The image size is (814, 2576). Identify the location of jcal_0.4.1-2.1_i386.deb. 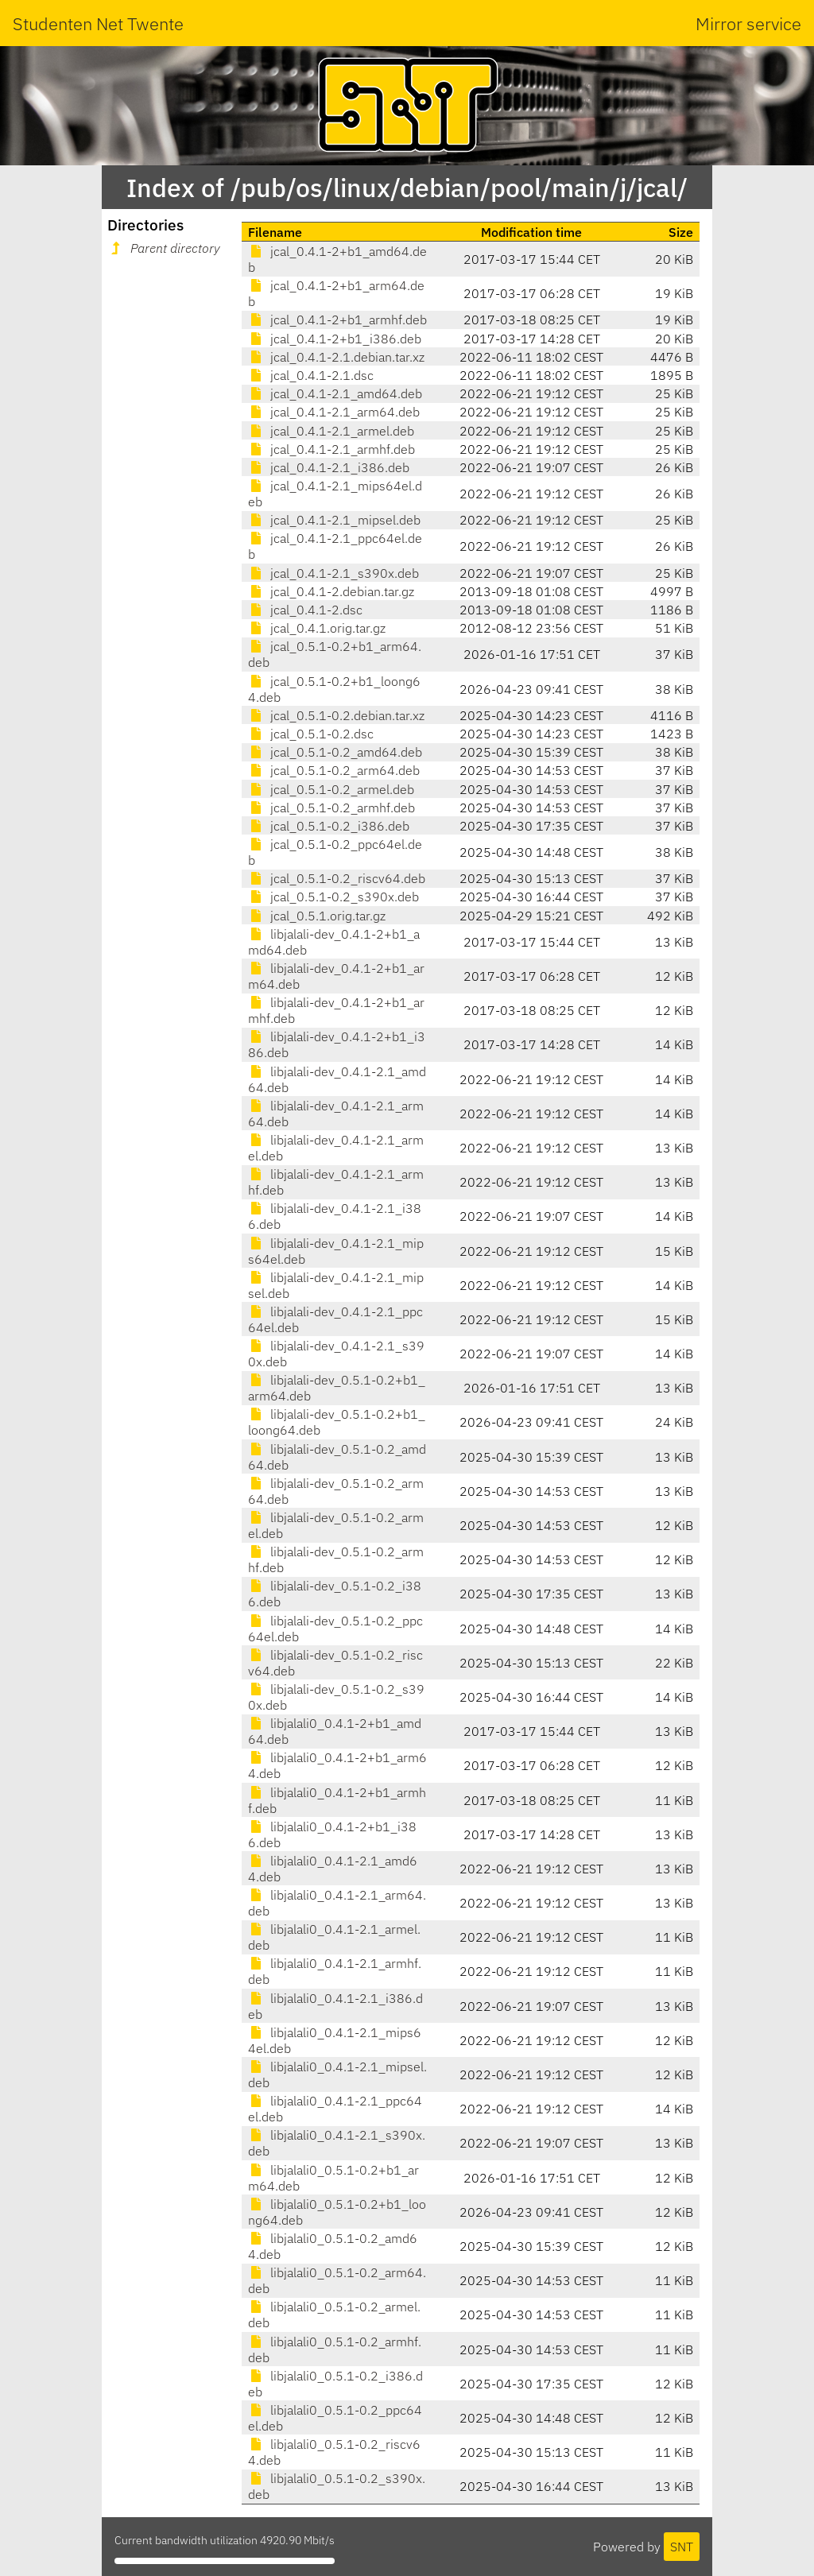
(328, 467).